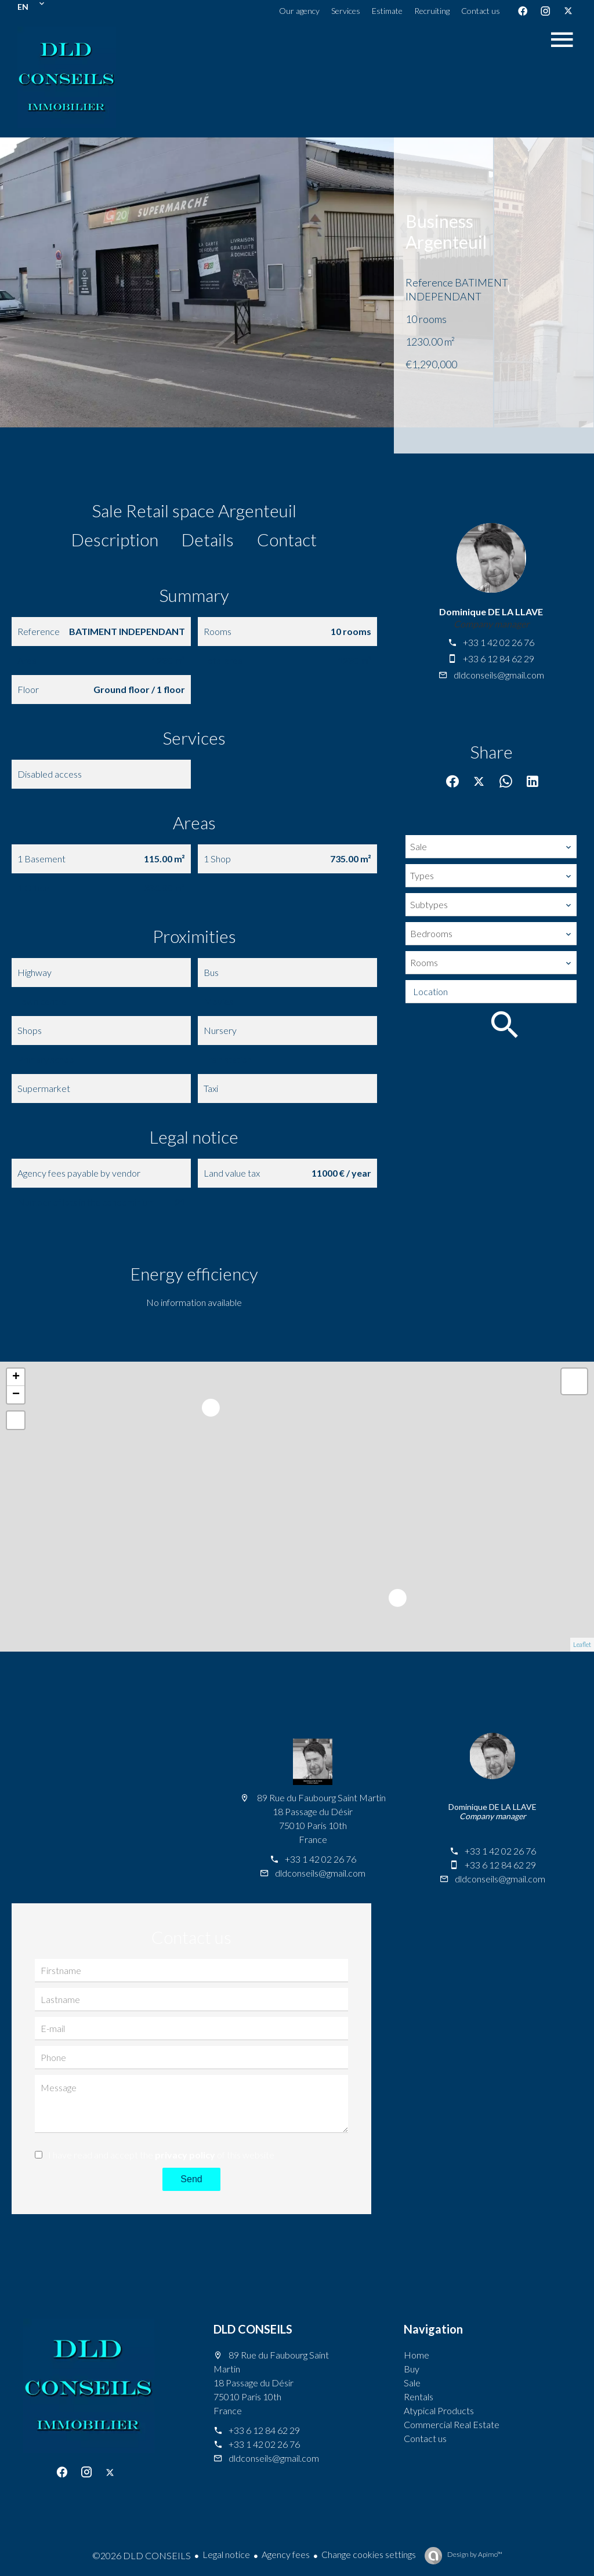 The image size is (594, 2576). Describe the element at coordinates (141, 2555) in the screenshot. I see `©2026 DLD CONSEILS` at that location.